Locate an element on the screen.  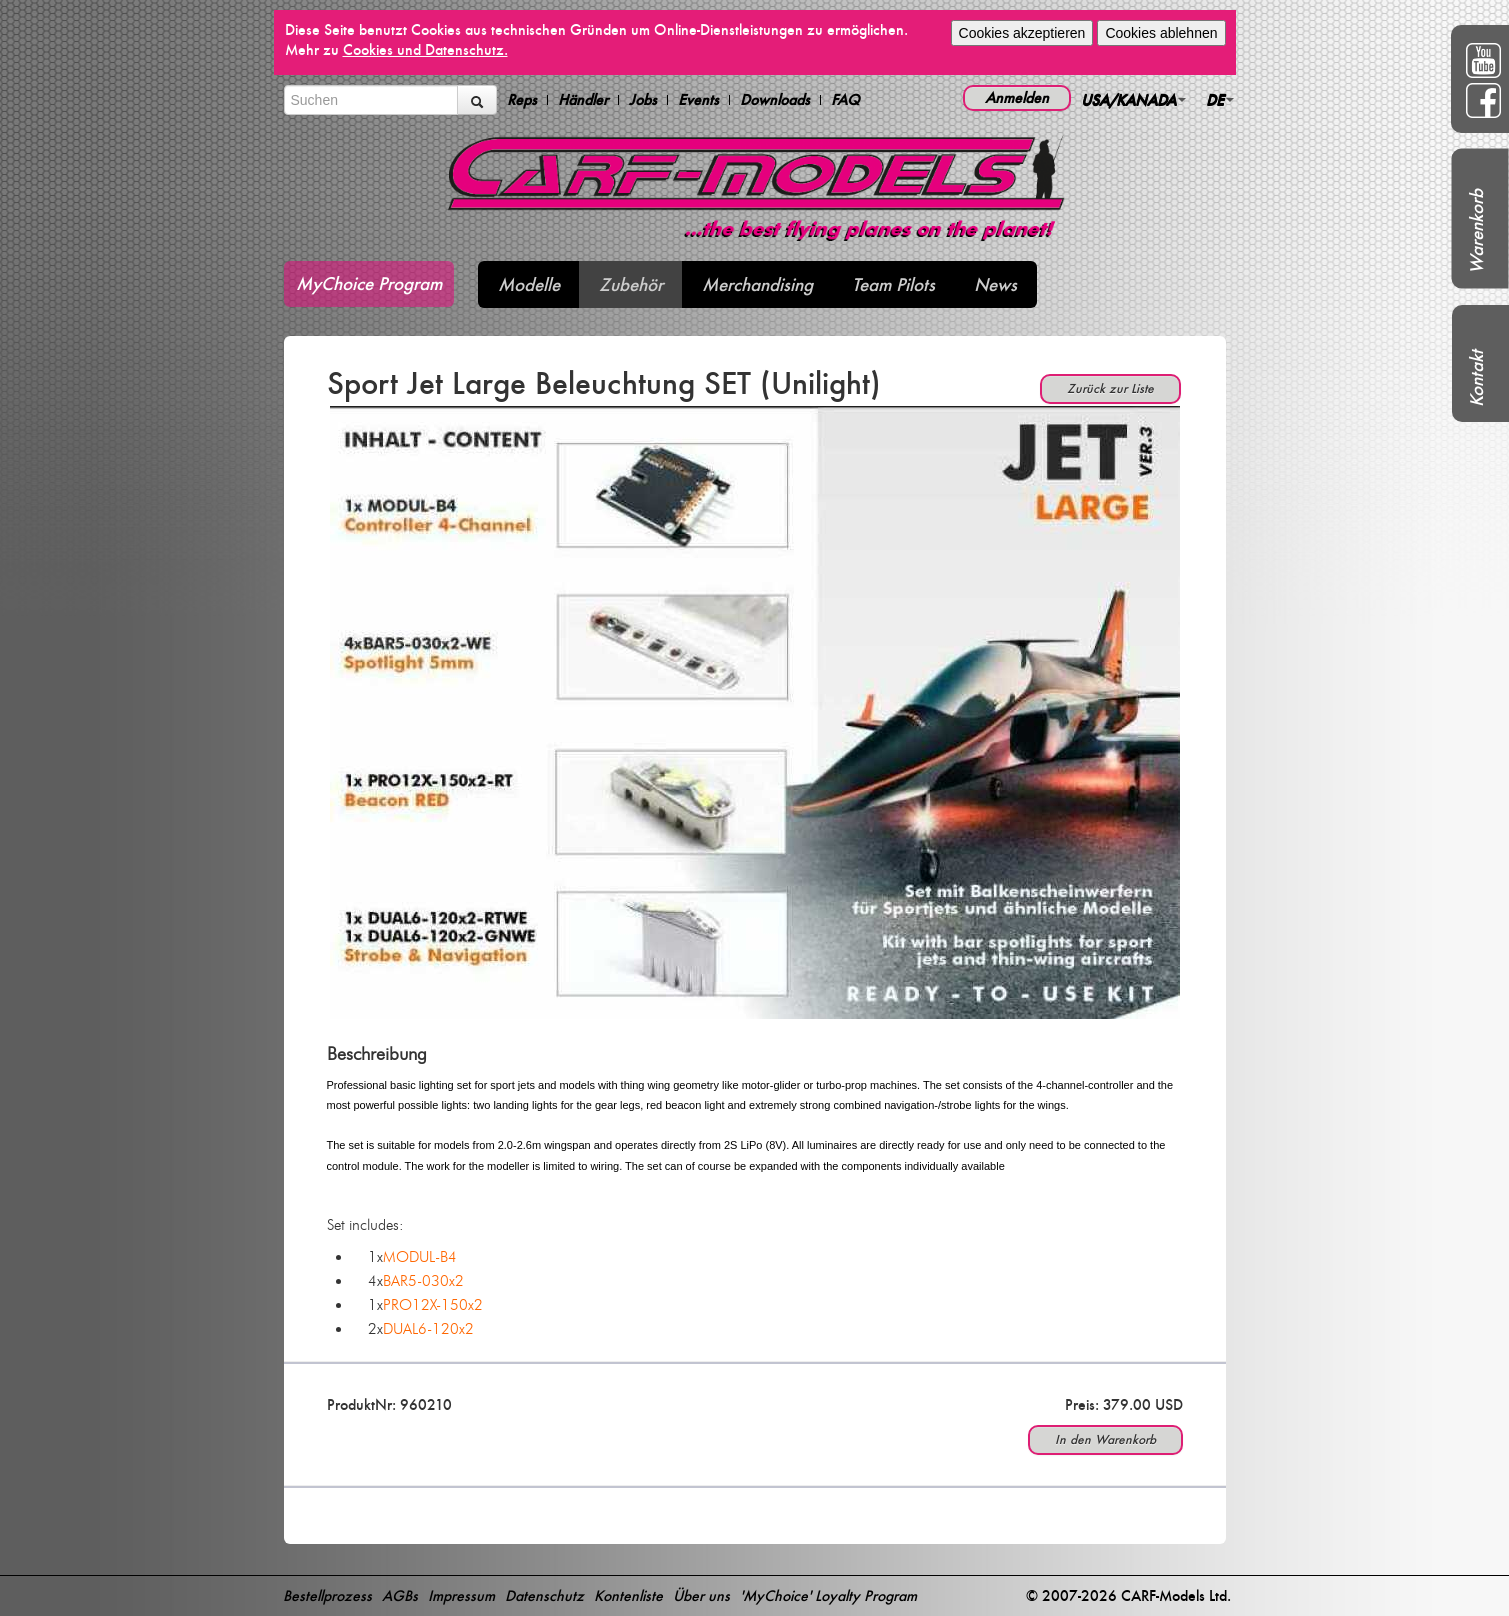
Kontakt is located at coordinates (1476, 378).